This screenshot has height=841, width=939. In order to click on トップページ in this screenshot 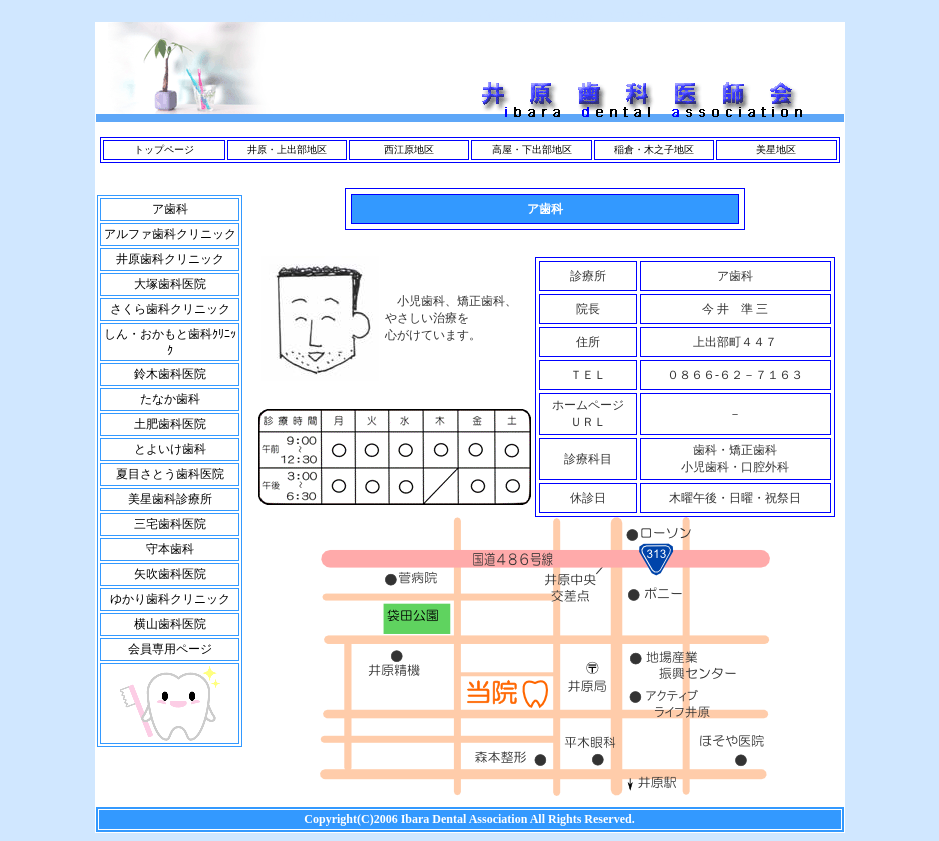, I will do `click(164, 149)`.